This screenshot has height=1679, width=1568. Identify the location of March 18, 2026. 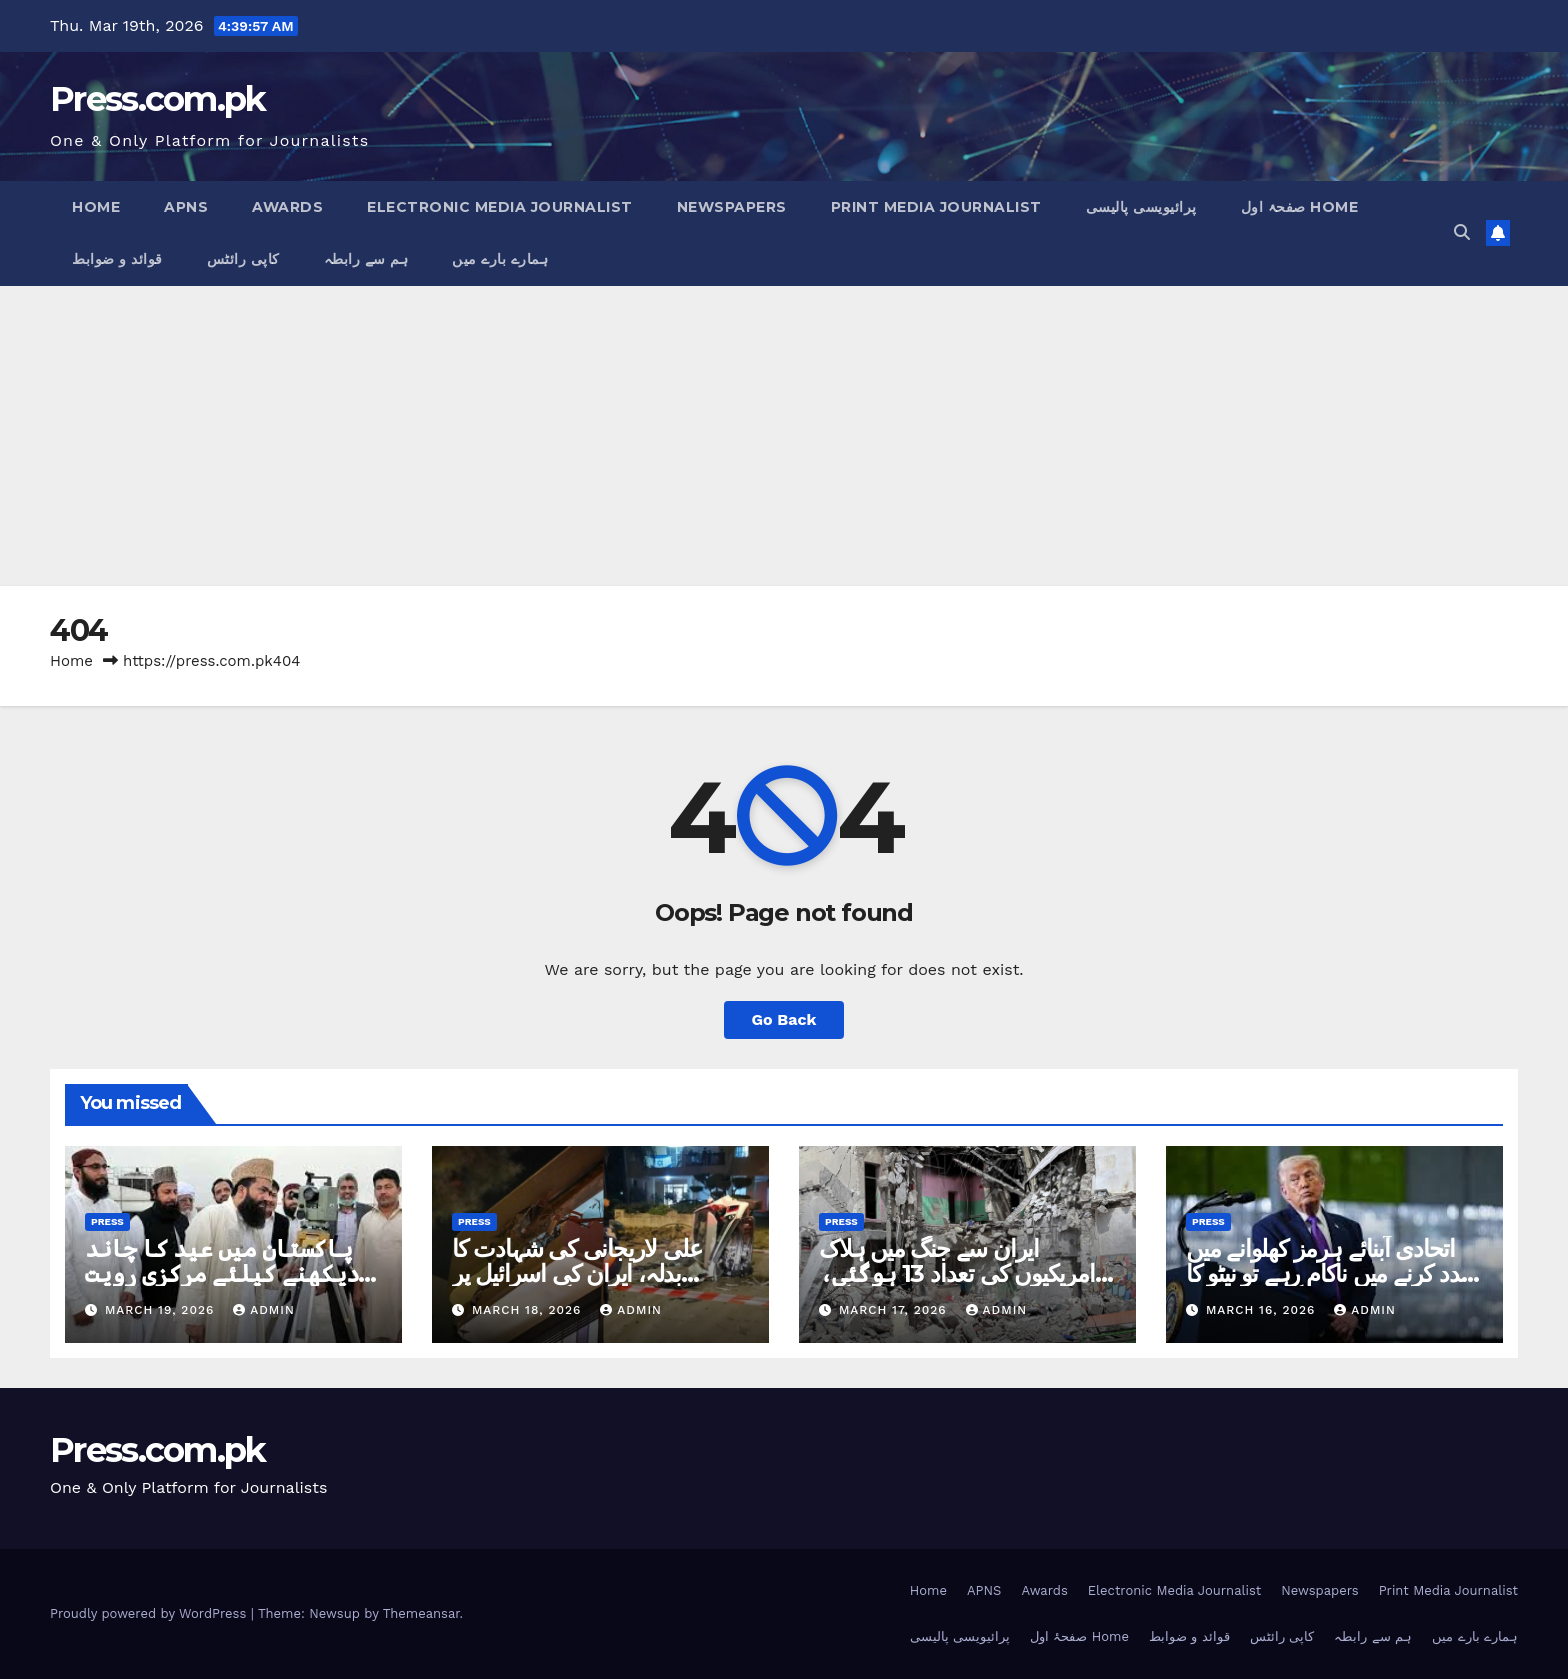
(529, 1310).